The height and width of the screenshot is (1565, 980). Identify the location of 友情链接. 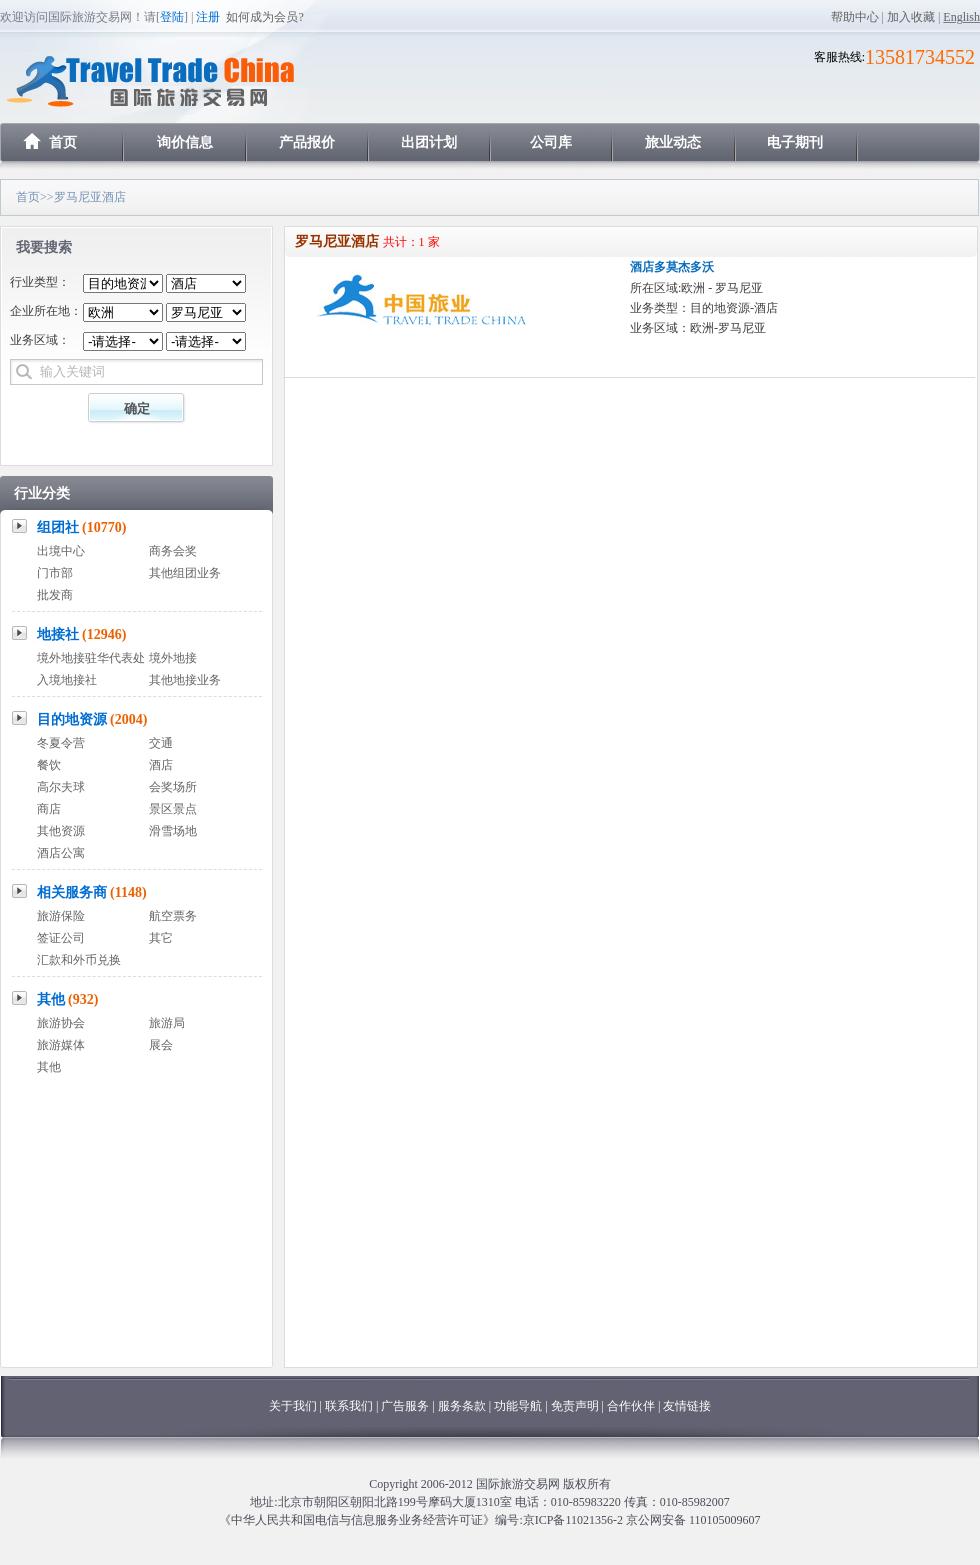
(687, 1406).